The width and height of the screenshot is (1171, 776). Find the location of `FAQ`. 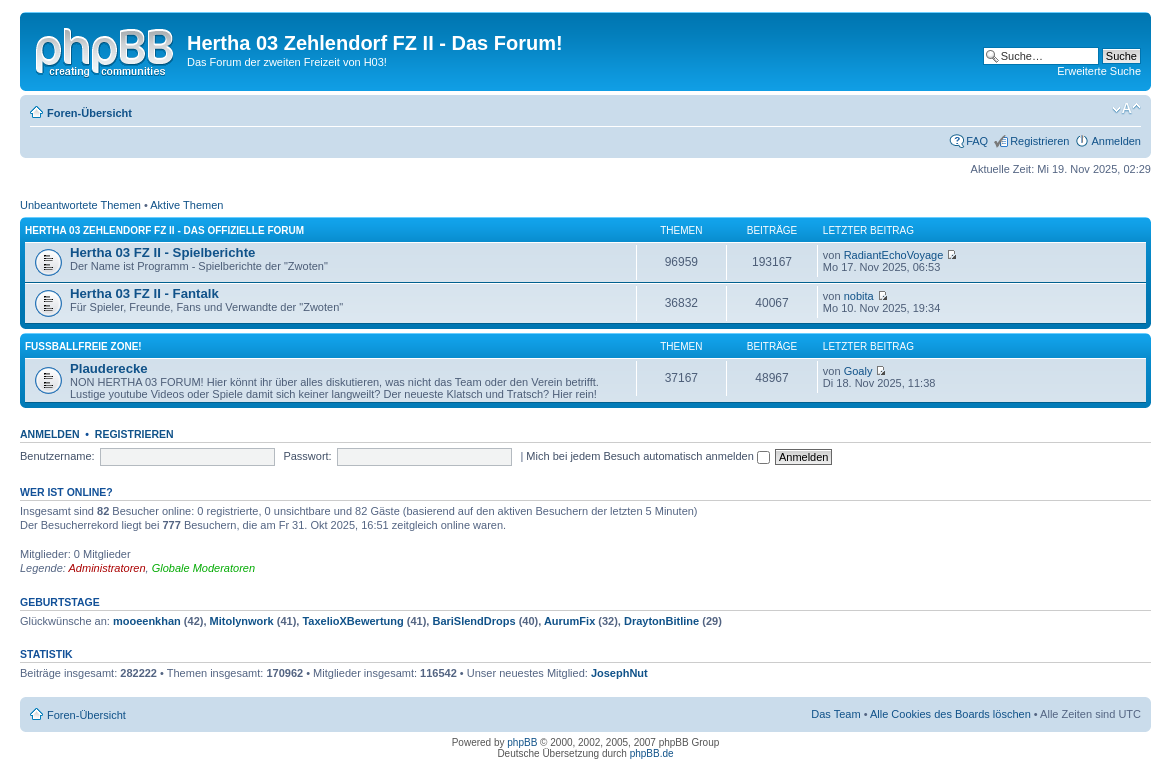

FAQ is located at coordinates (977, 141).